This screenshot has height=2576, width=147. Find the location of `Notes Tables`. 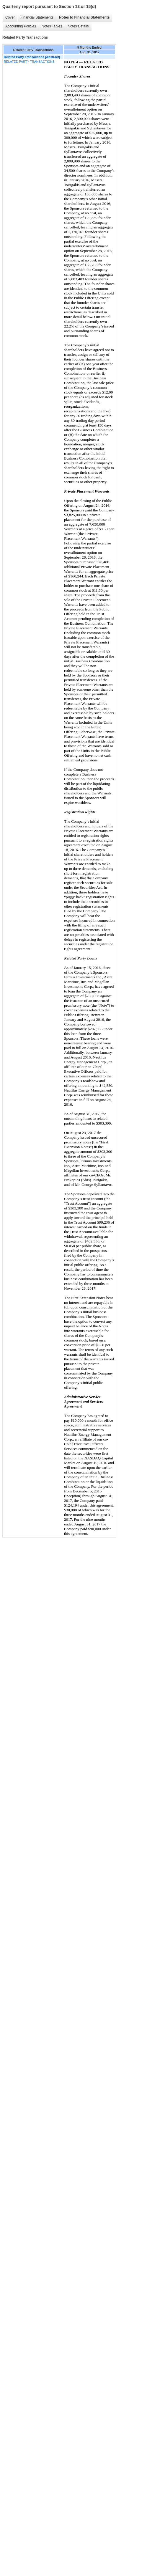

Notes Tables is located at coordinates (52, 26).